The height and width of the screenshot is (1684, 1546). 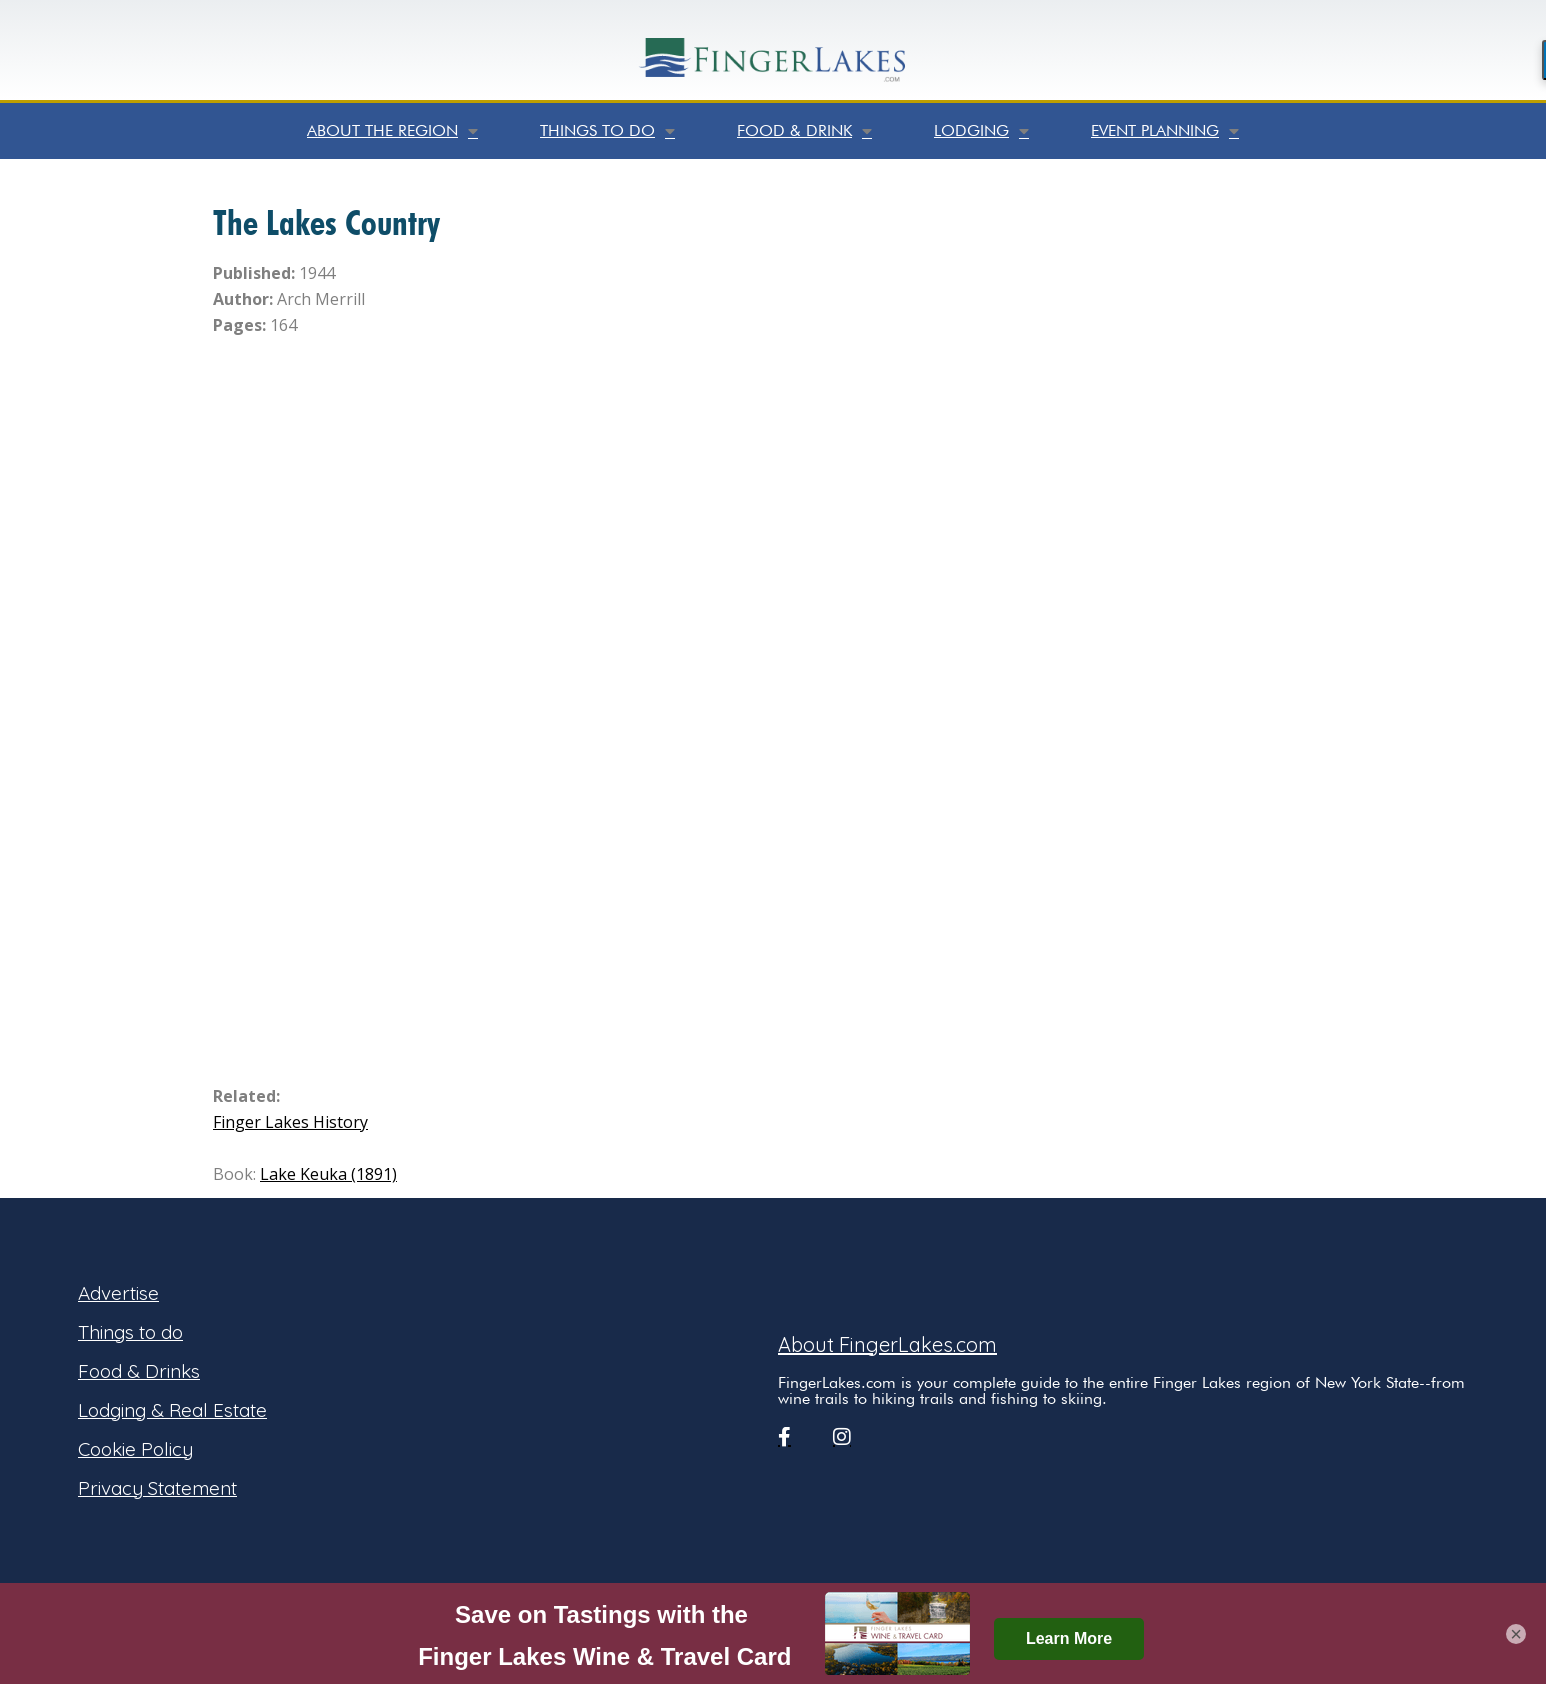 I want to click on Lodging & Real Estate, so click(x=172, y=1410).